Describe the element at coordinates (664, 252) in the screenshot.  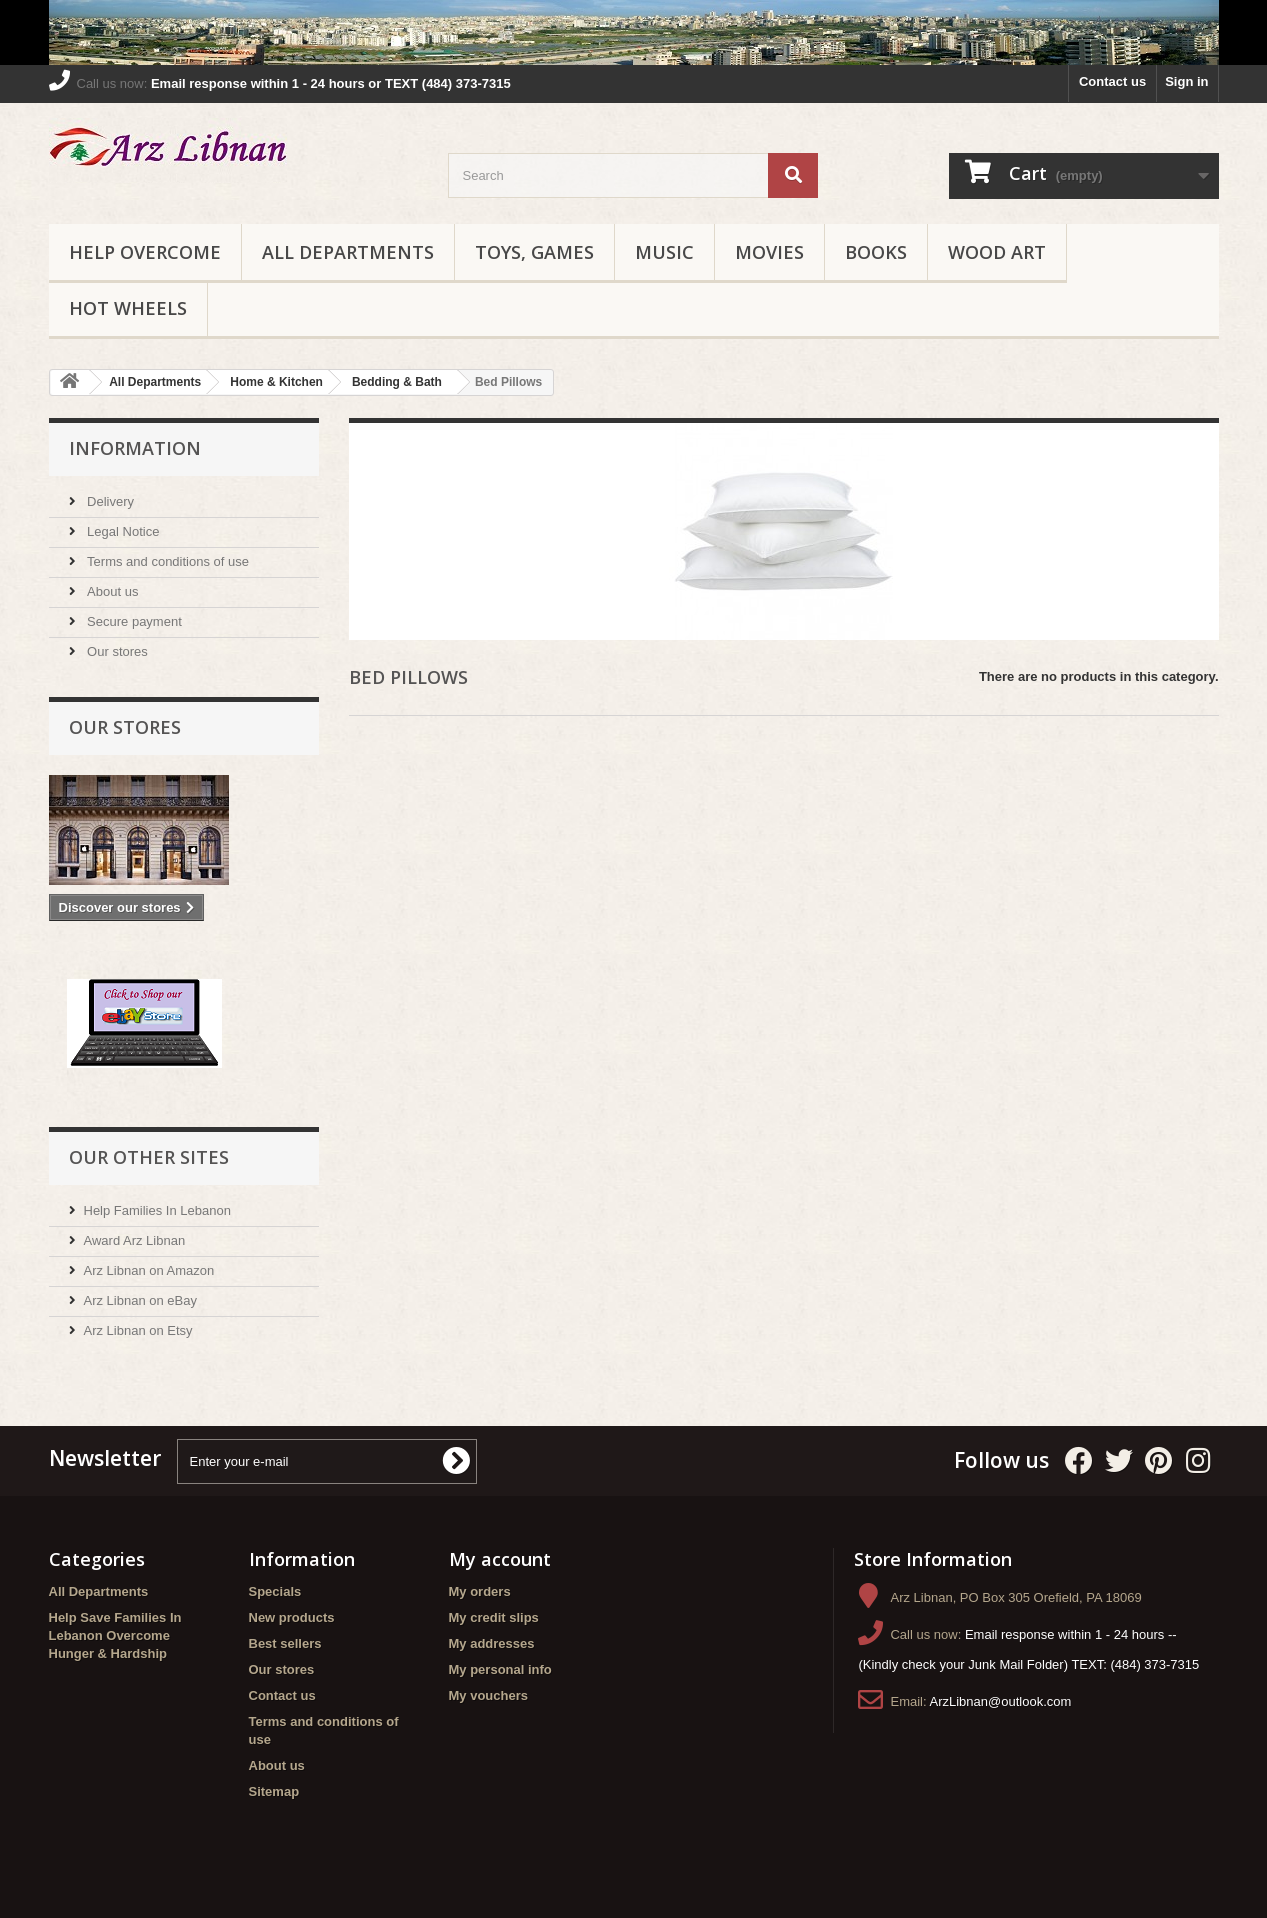
I see `Music` at that location.